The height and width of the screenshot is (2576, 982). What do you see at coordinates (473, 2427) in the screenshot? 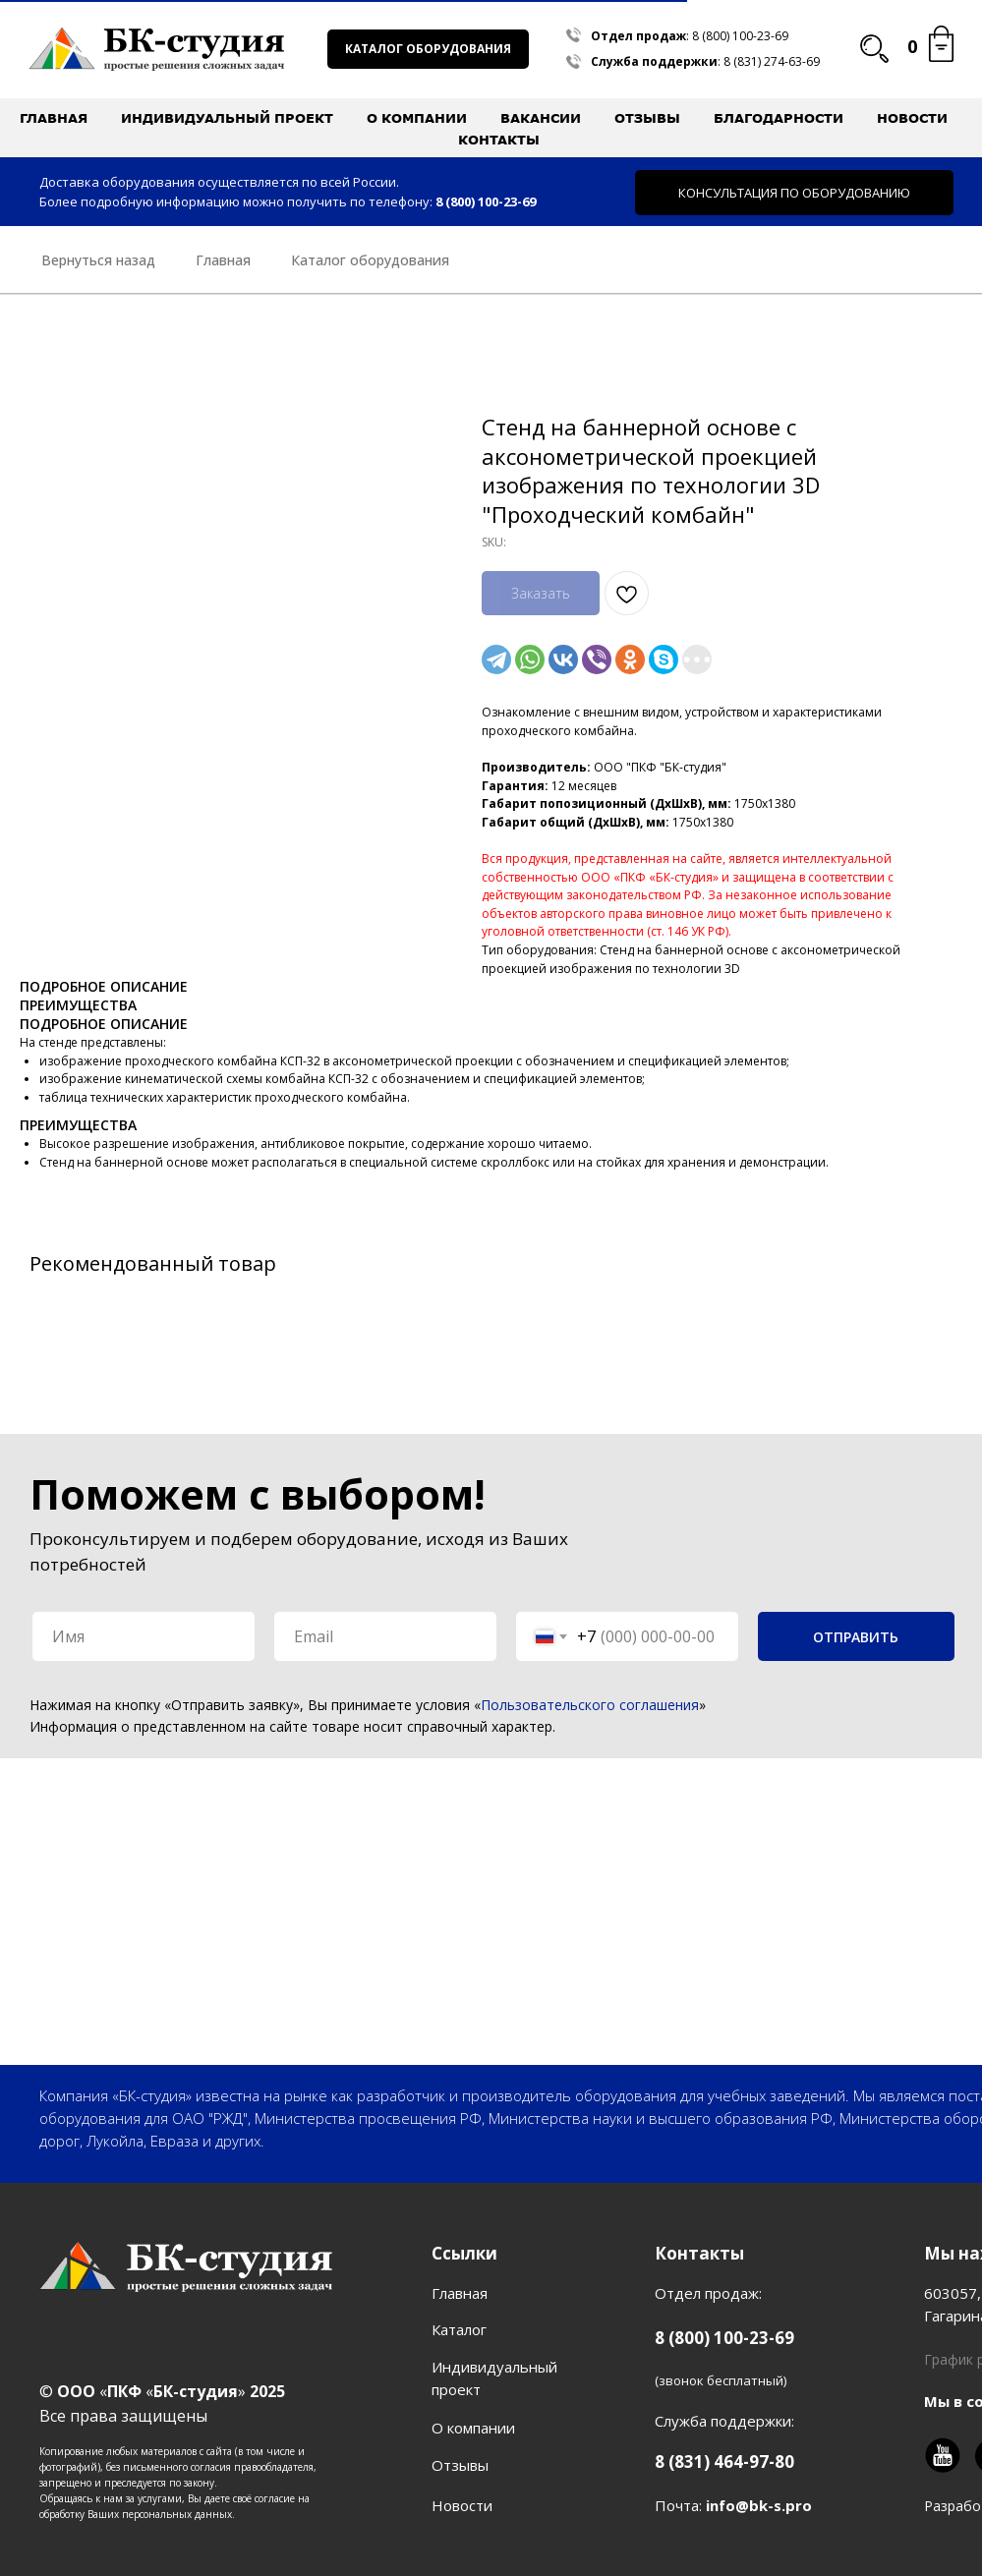
I see `О компании` at bounding box center [473, 2427].